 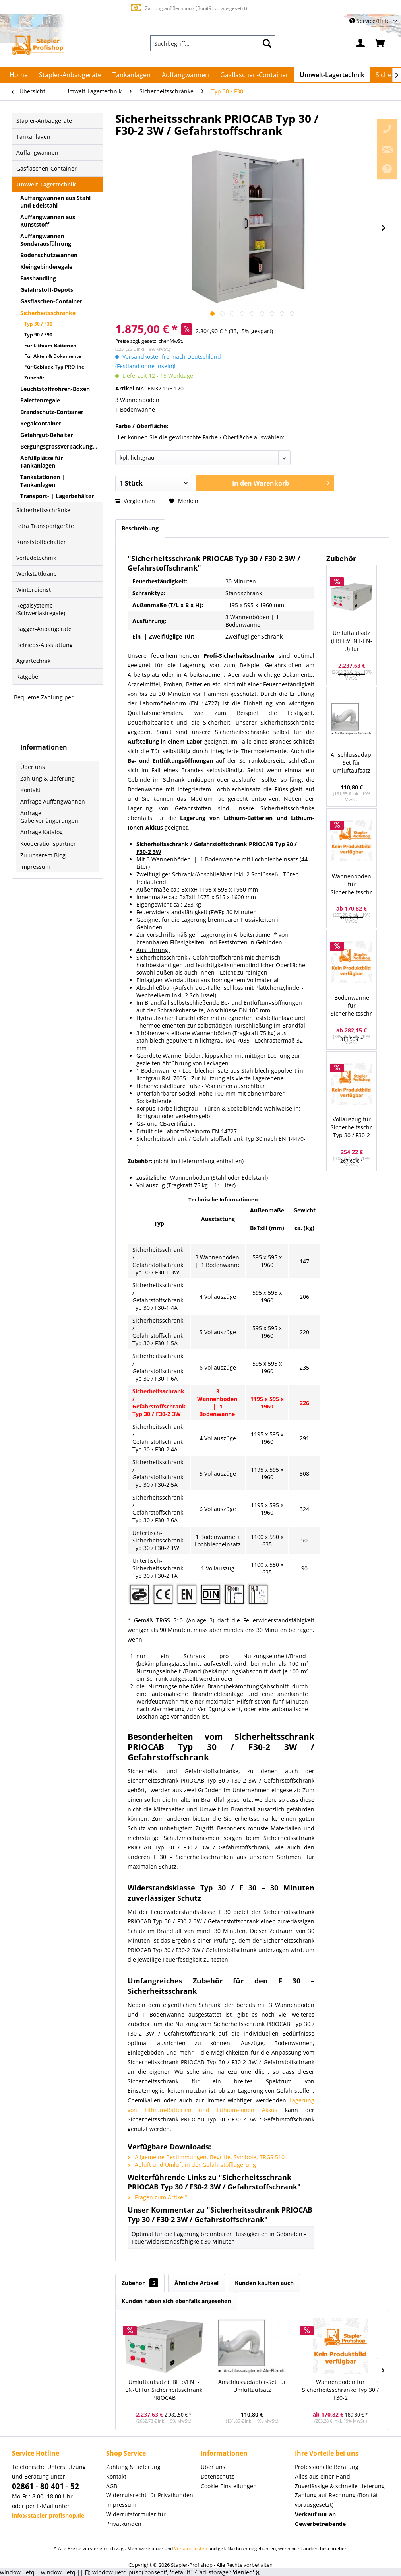 I want to click on Auffangwannen, so click(x=37, y=152).